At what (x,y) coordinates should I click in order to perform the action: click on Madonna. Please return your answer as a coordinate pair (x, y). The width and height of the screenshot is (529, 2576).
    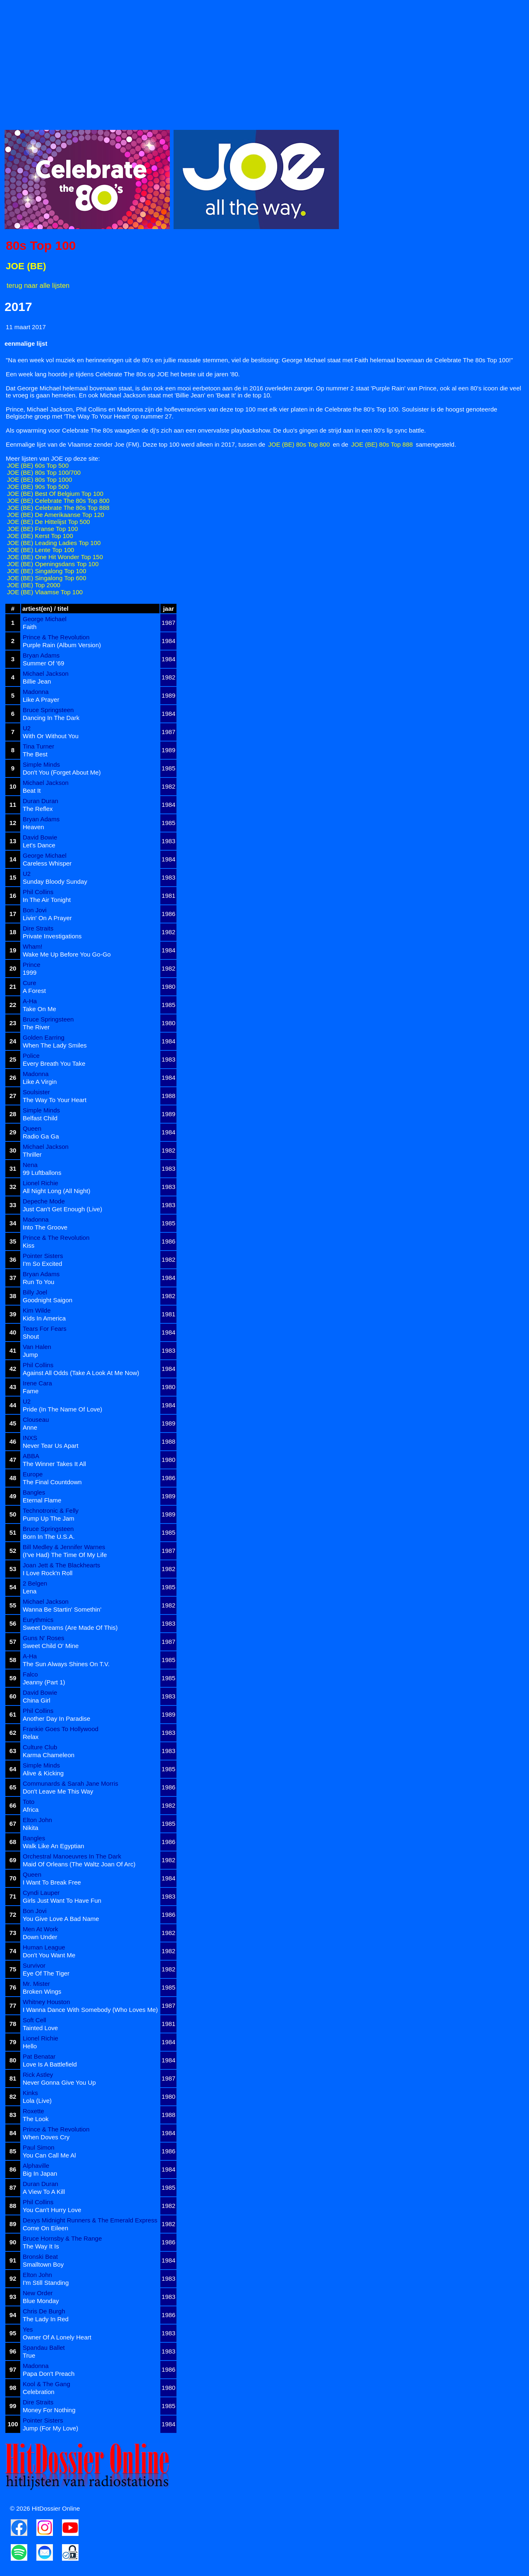
    Looking at the image, I should click on (36, 691).